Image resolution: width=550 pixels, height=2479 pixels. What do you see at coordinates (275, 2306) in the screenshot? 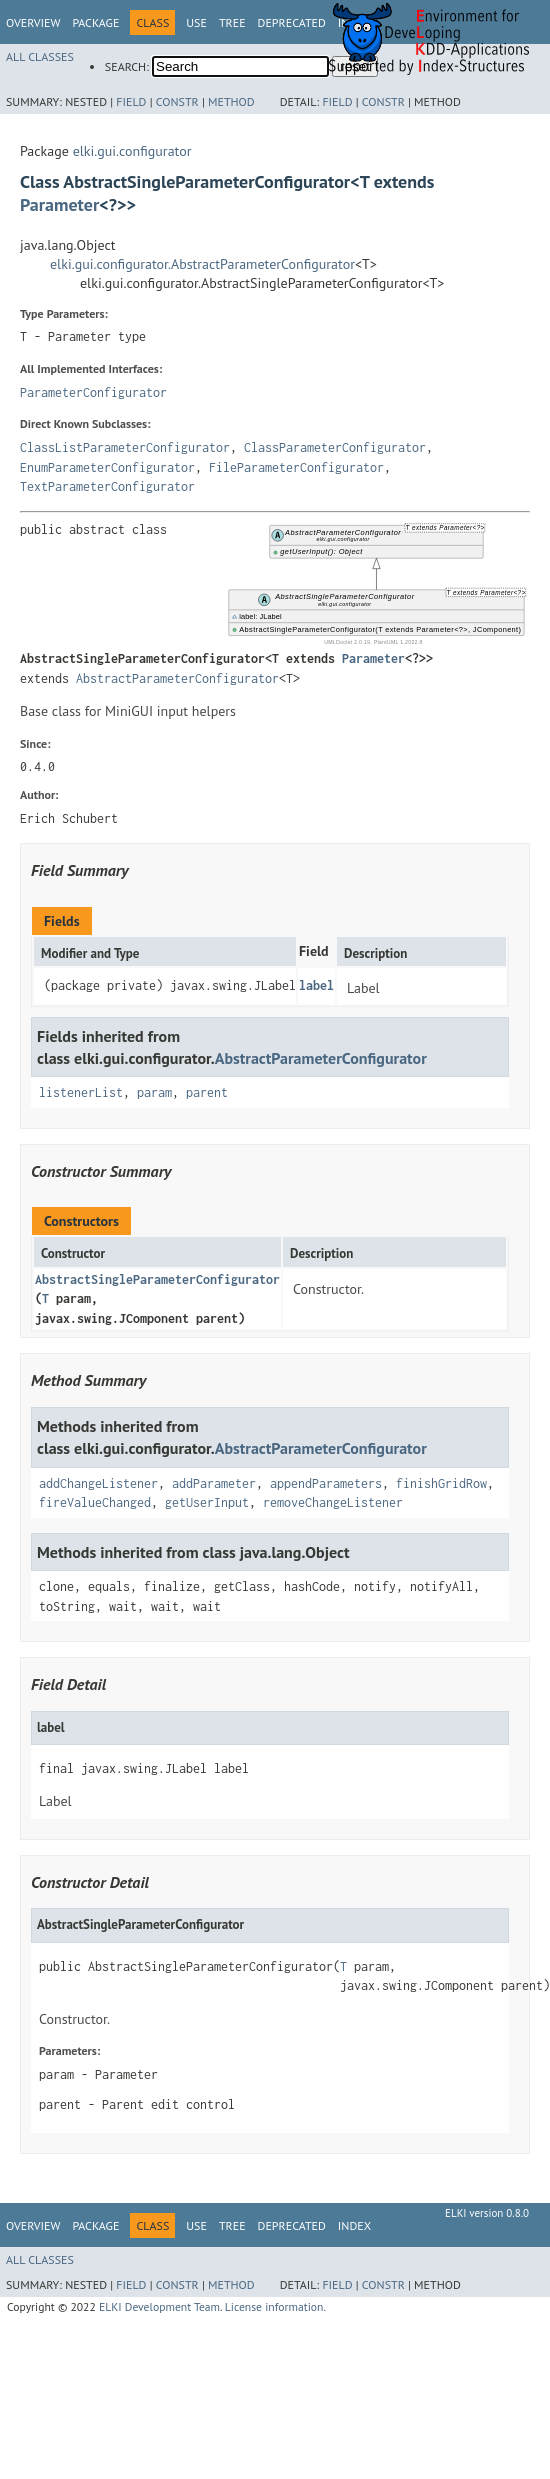
I see `License information.` at bounding box center [275, 2306].